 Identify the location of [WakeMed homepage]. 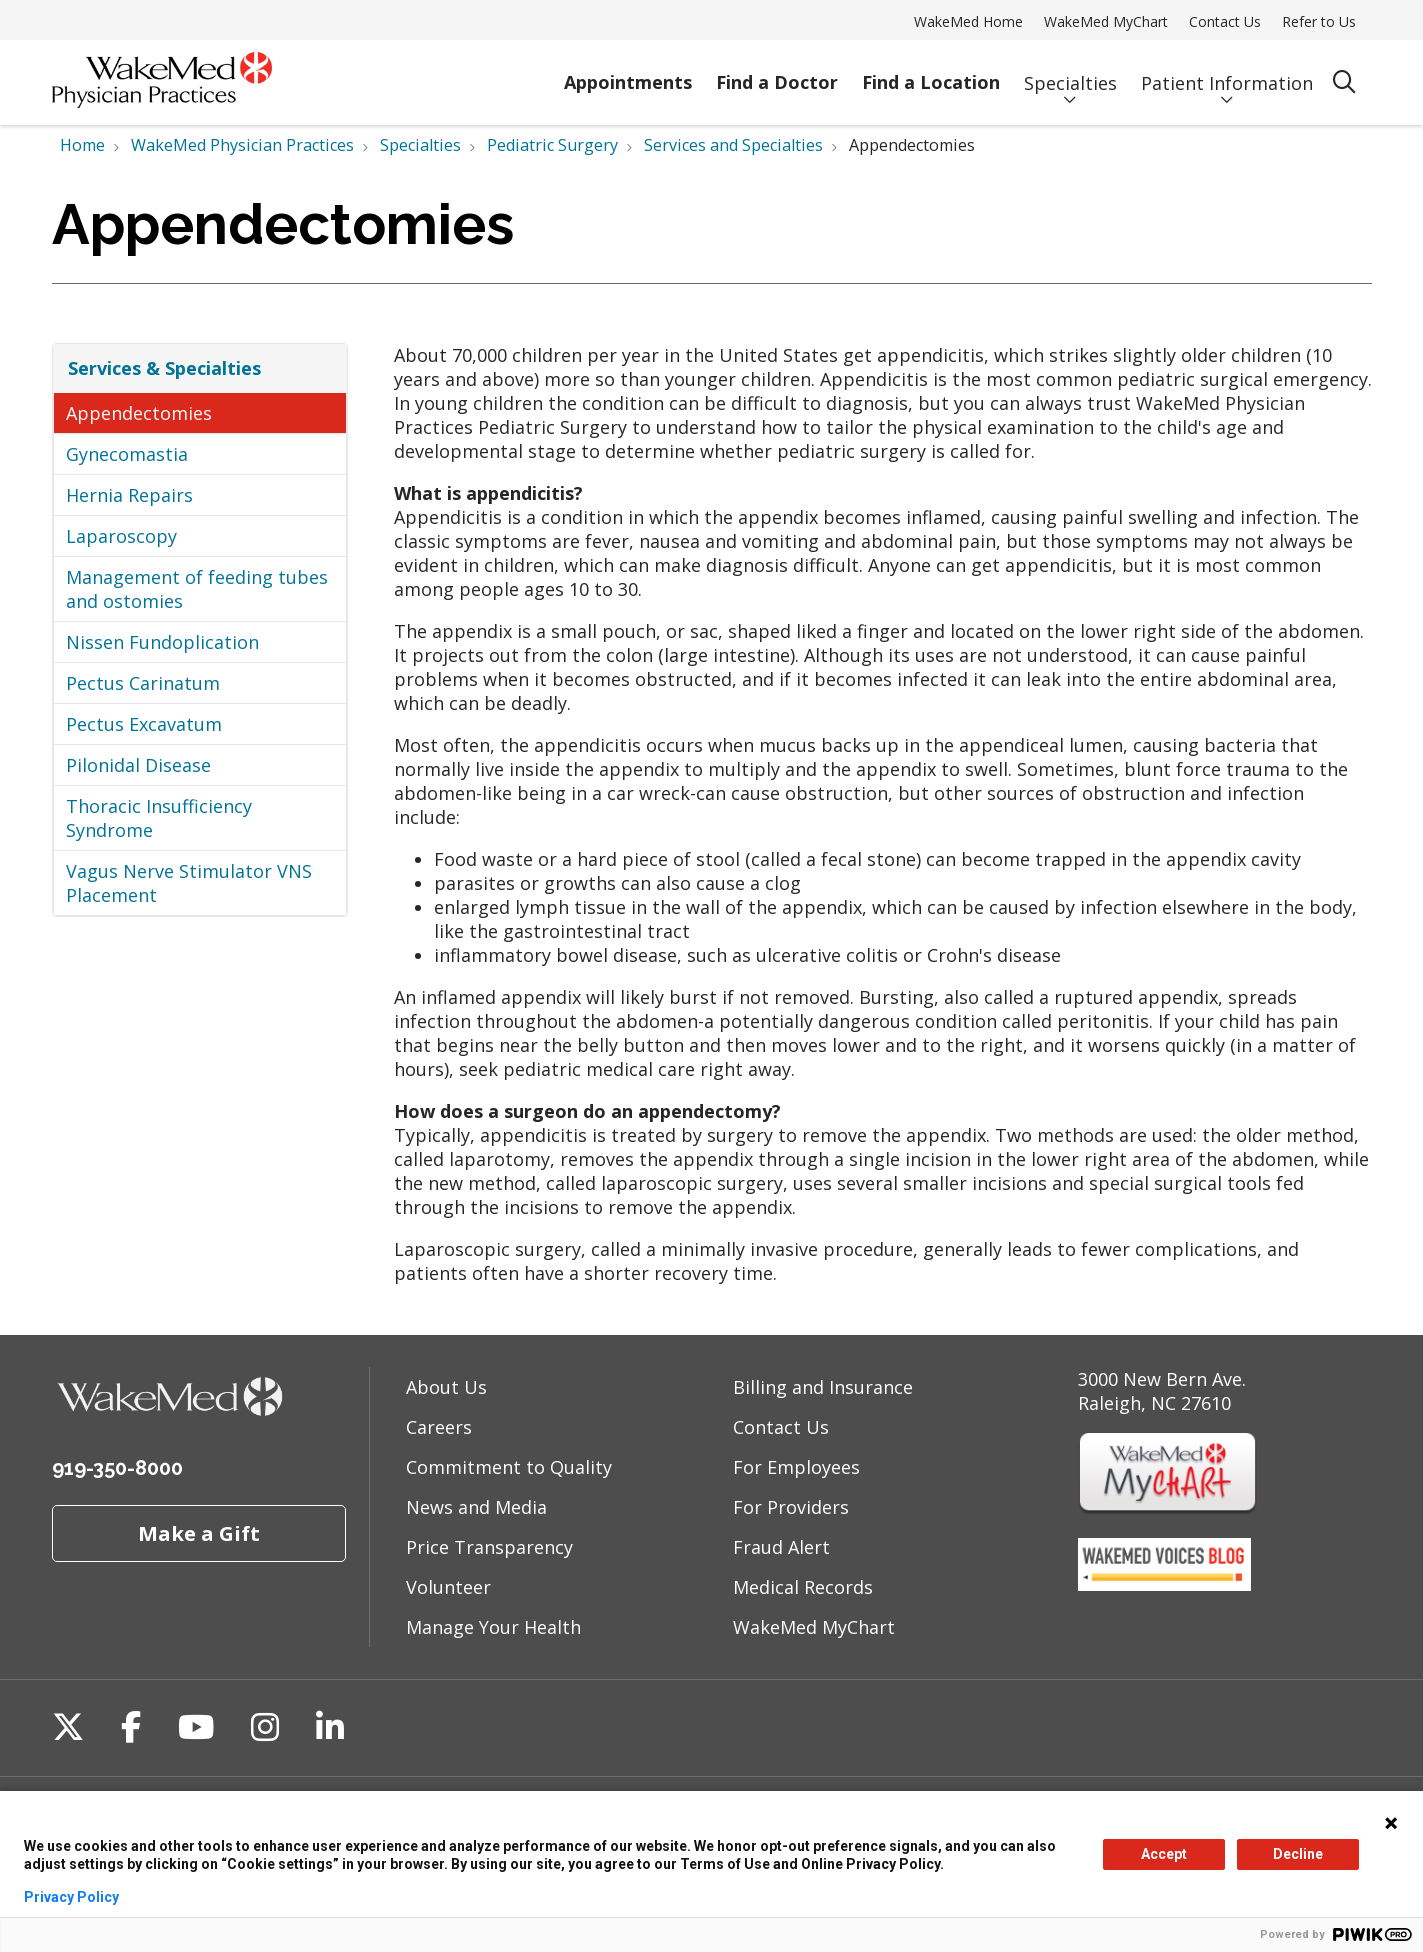
(162, 82).